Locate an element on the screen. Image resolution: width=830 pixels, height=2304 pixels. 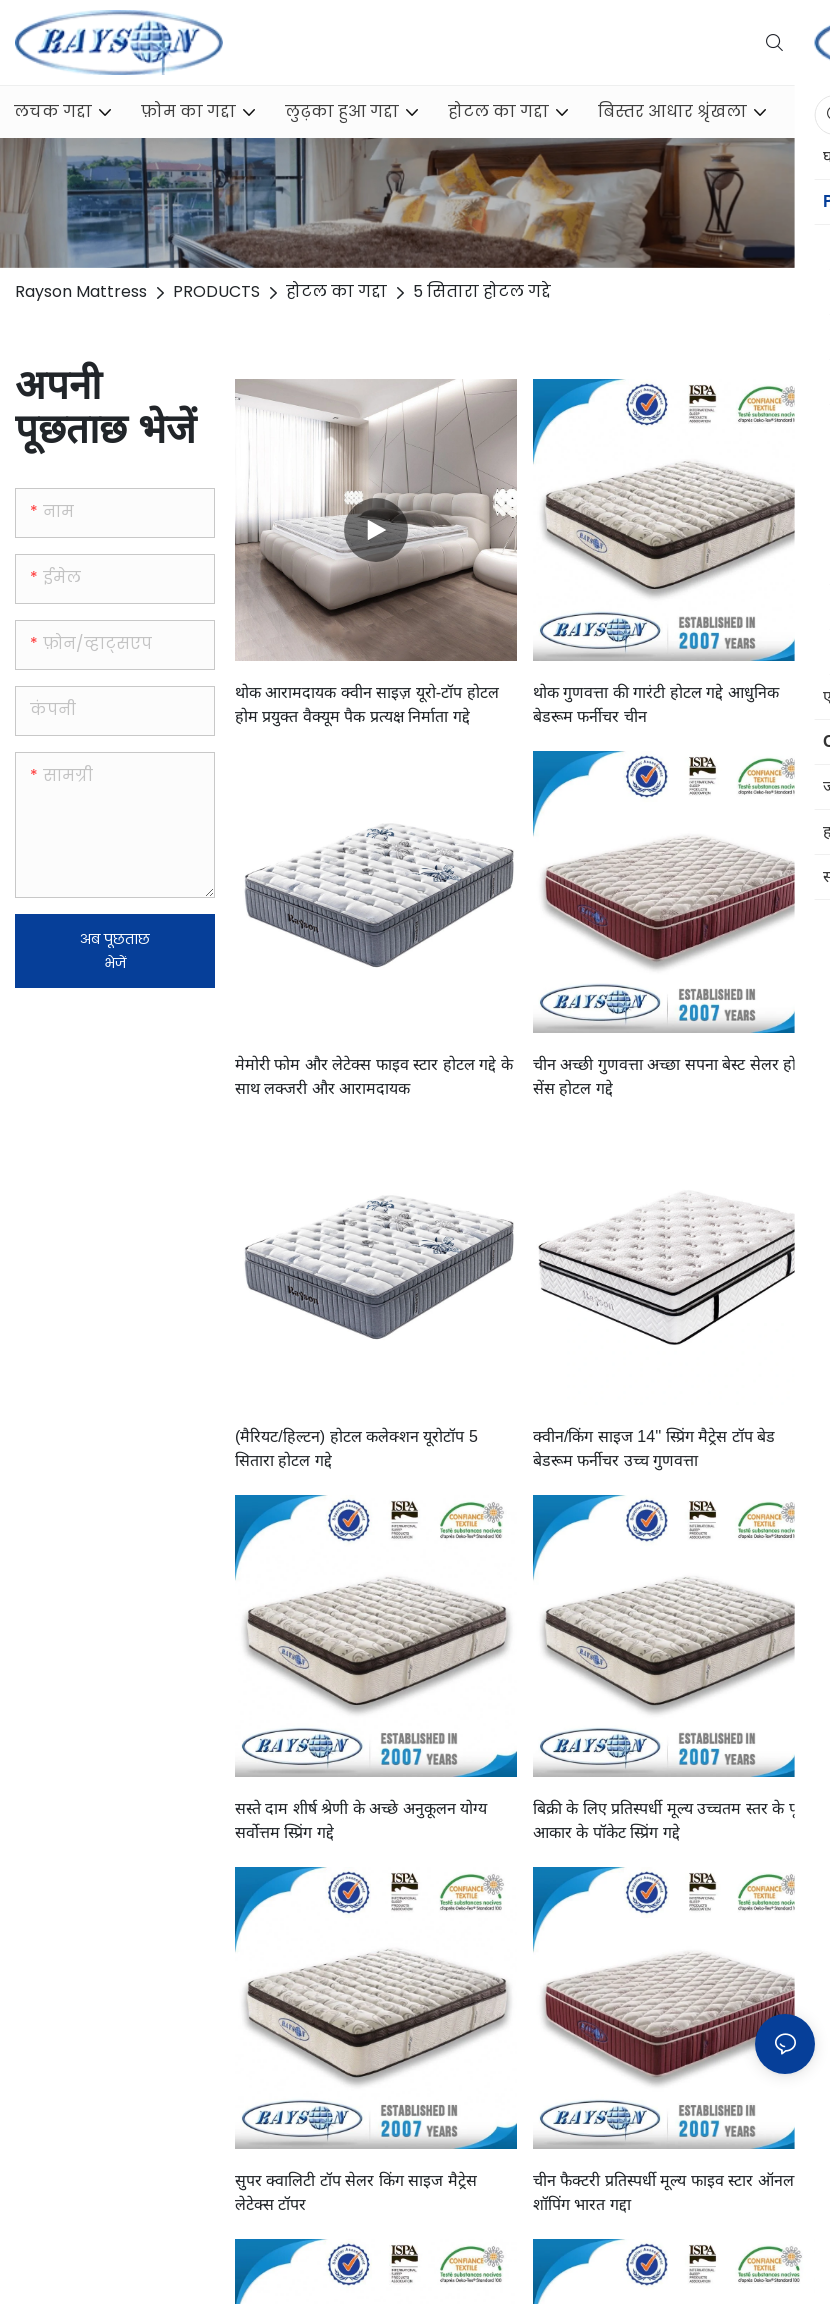
Rayson Mattress is located at coordinates (81, 291).